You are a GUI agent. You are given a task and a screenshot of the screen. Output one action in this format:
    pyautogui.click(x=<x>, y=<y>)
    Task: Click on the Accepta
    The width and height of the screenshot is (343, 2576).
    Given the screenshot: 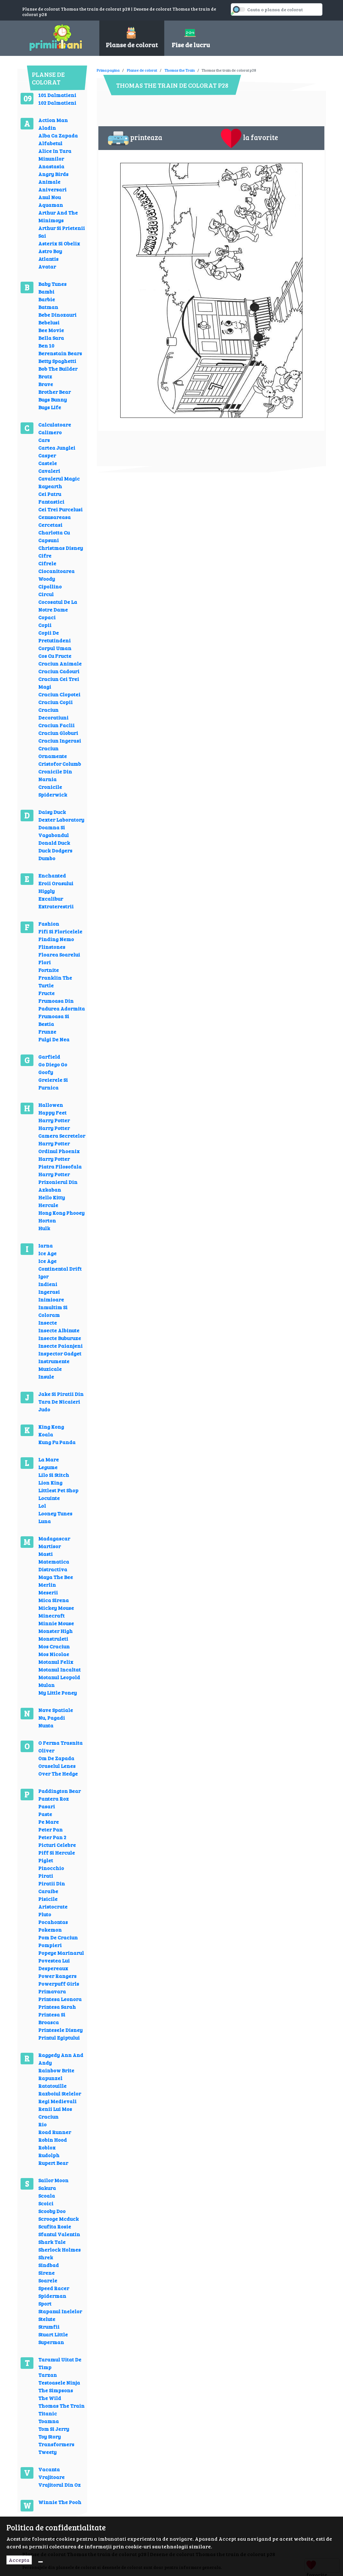 What is the action you would take?
    pyautogui.click(x=19, y=2559)
    